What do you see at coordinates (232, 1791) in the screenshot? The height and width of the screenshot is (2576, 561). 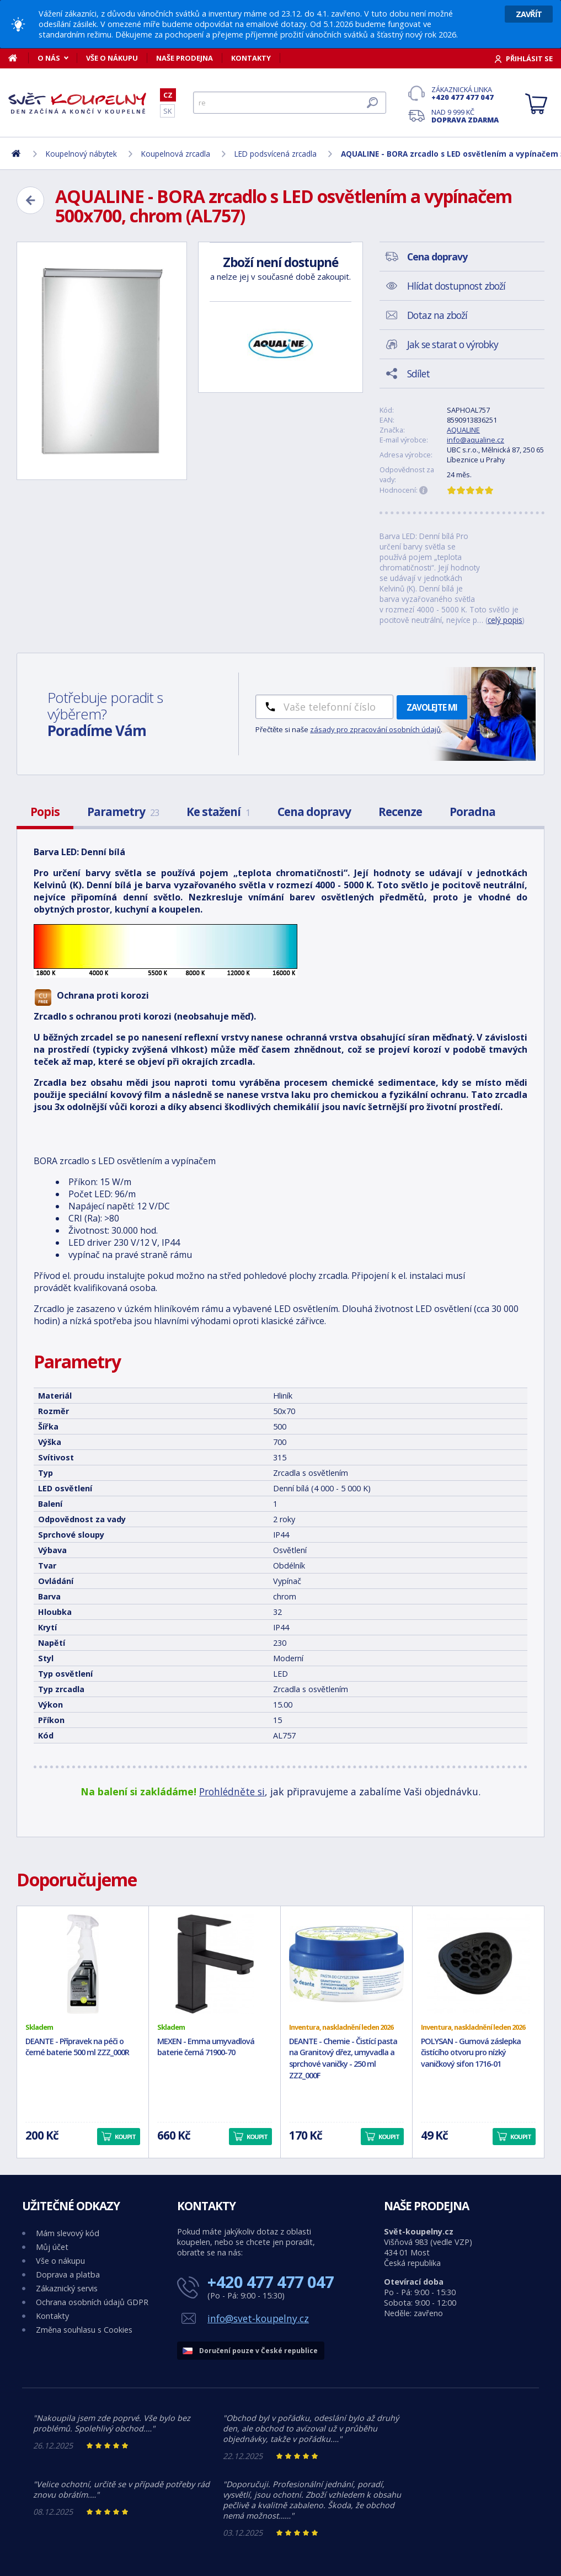 I see `Prohlédněte si` at bounding box center [232, 1791].